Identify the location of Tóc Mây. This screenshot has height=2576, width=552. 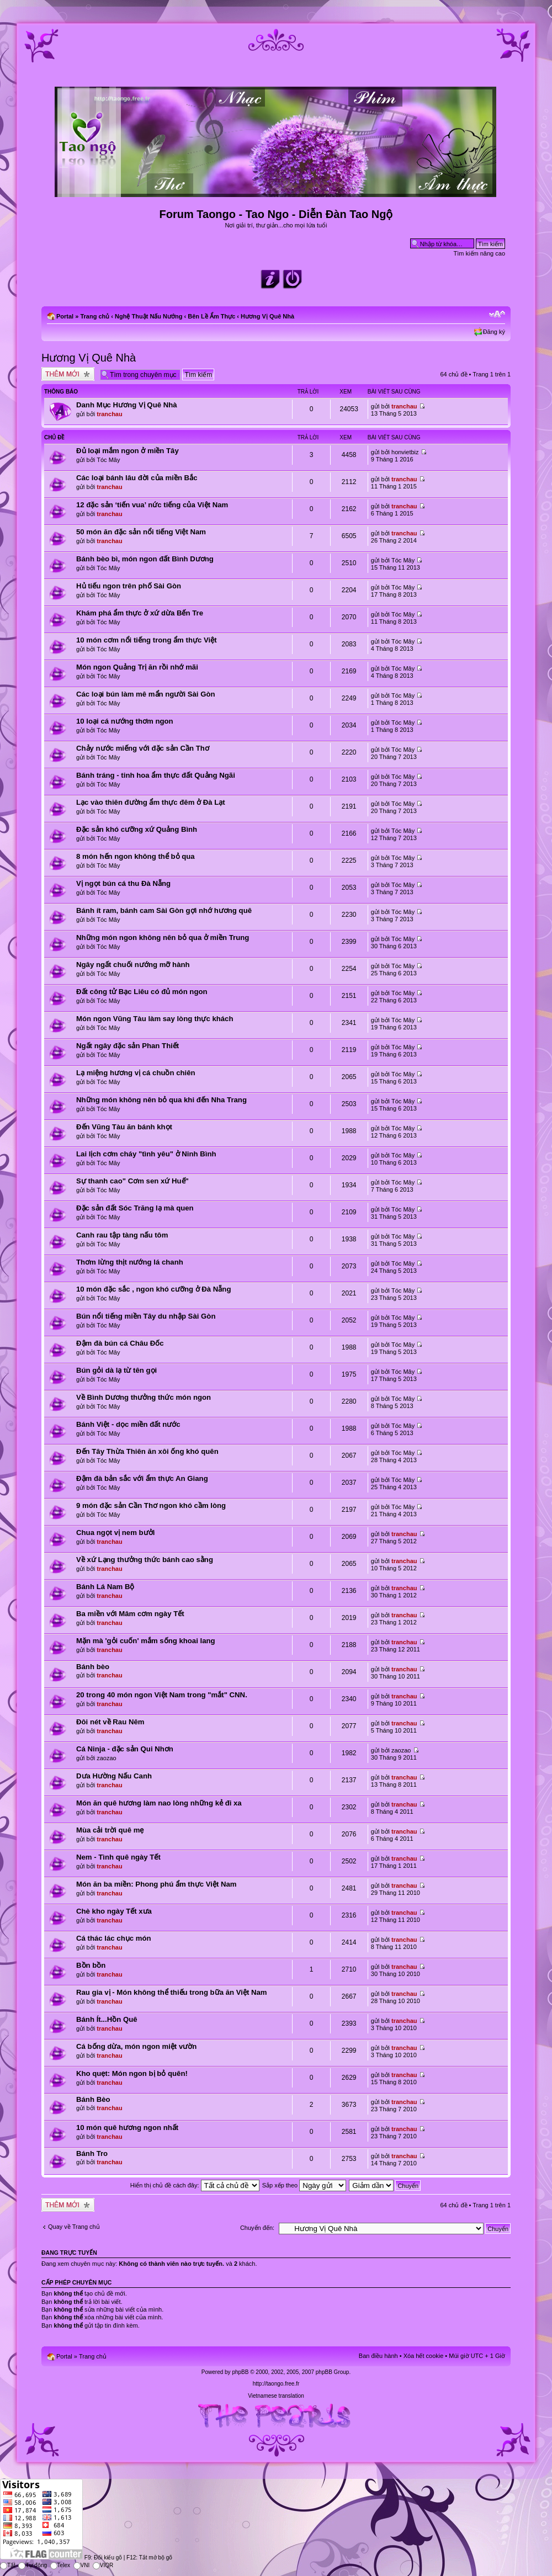
(108, 459).